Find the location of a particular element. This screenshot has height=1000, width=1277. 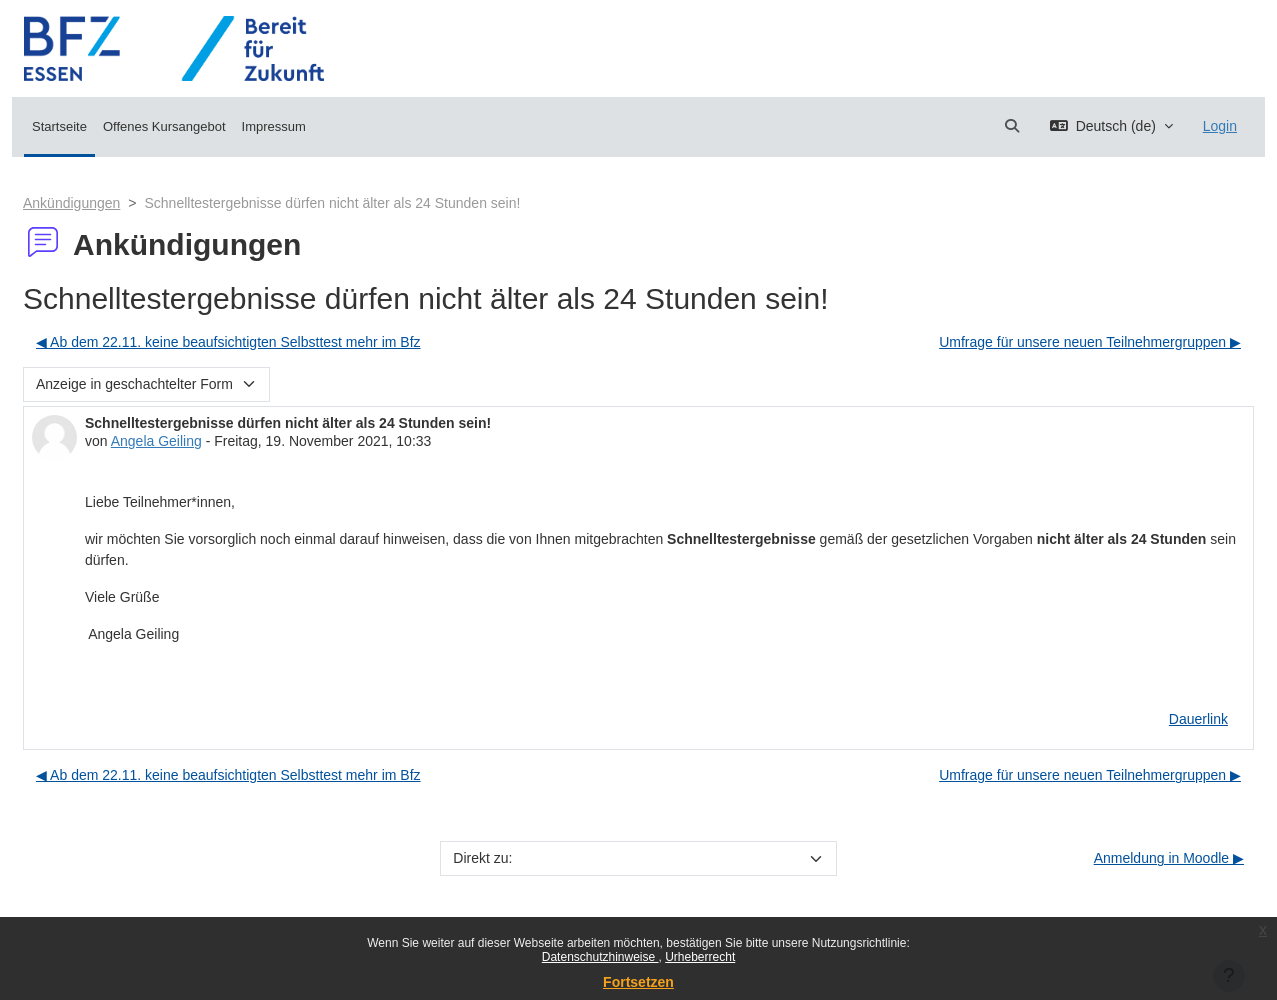

Anmeldung in Moodle ▶︎ is located at coordinates (1169, 858).